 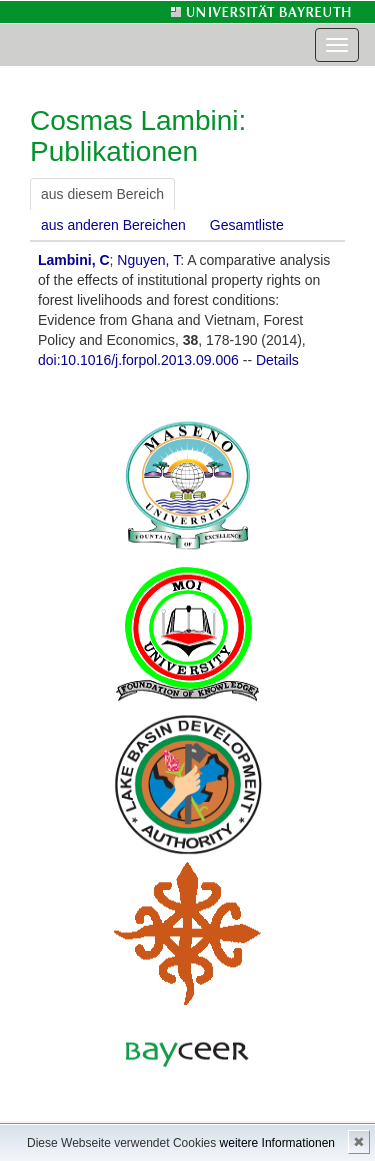 What do you see at coordinates (102, 194) in the screenshot?
I see `aus diesem Bereich` at bounding box center [102, 194].